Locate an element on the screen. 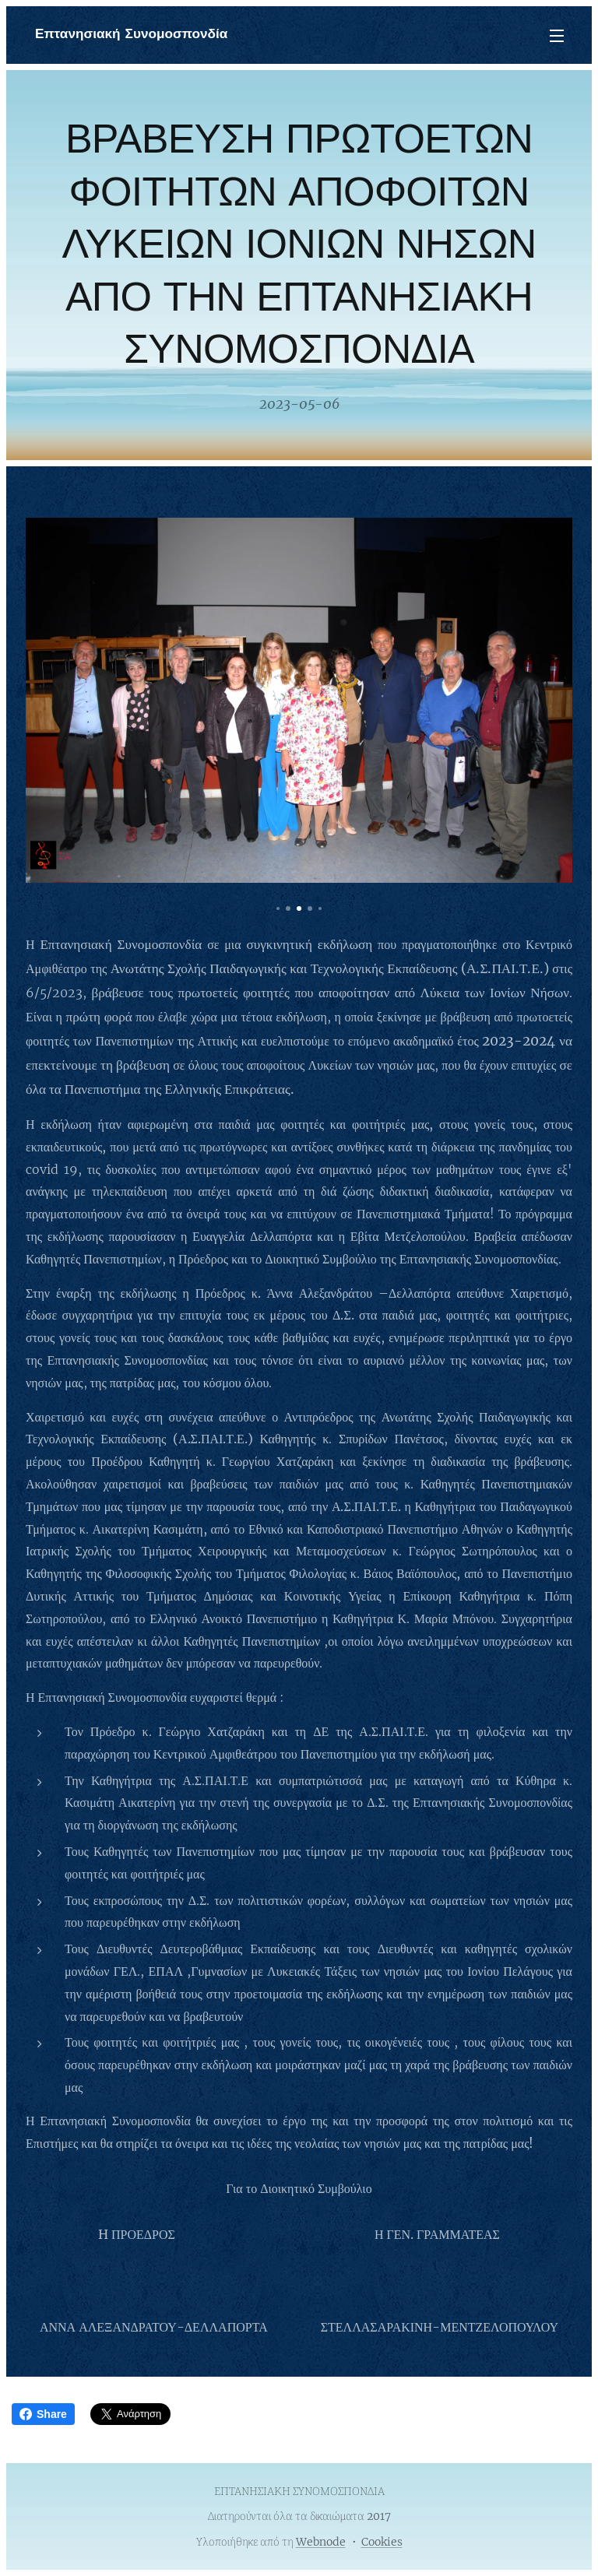  Μενού is located at coordinates (557, 36).